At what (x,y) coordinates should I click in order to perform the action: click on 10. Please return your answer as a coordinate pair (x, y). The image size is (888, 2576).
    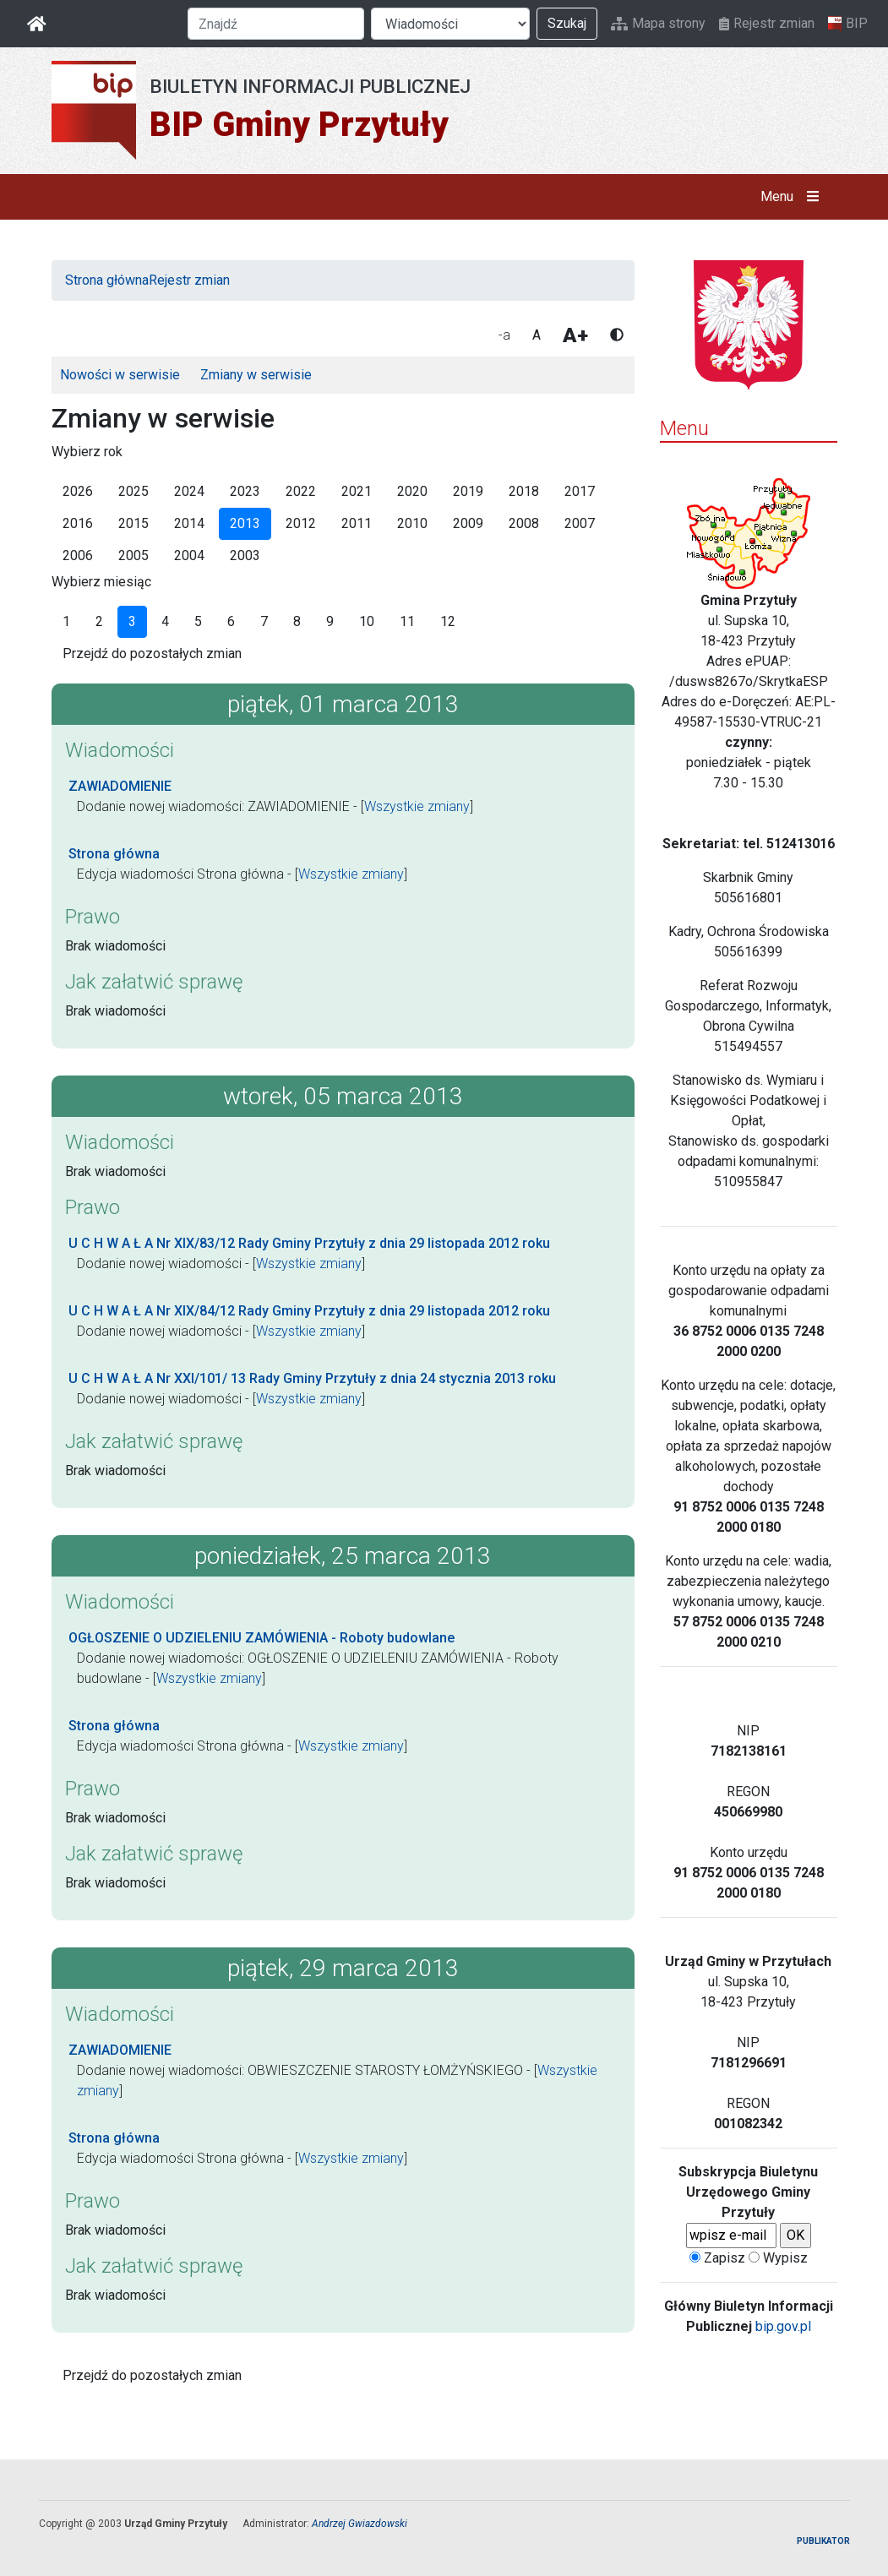
    Looking at the image, I should click on (366, 621).